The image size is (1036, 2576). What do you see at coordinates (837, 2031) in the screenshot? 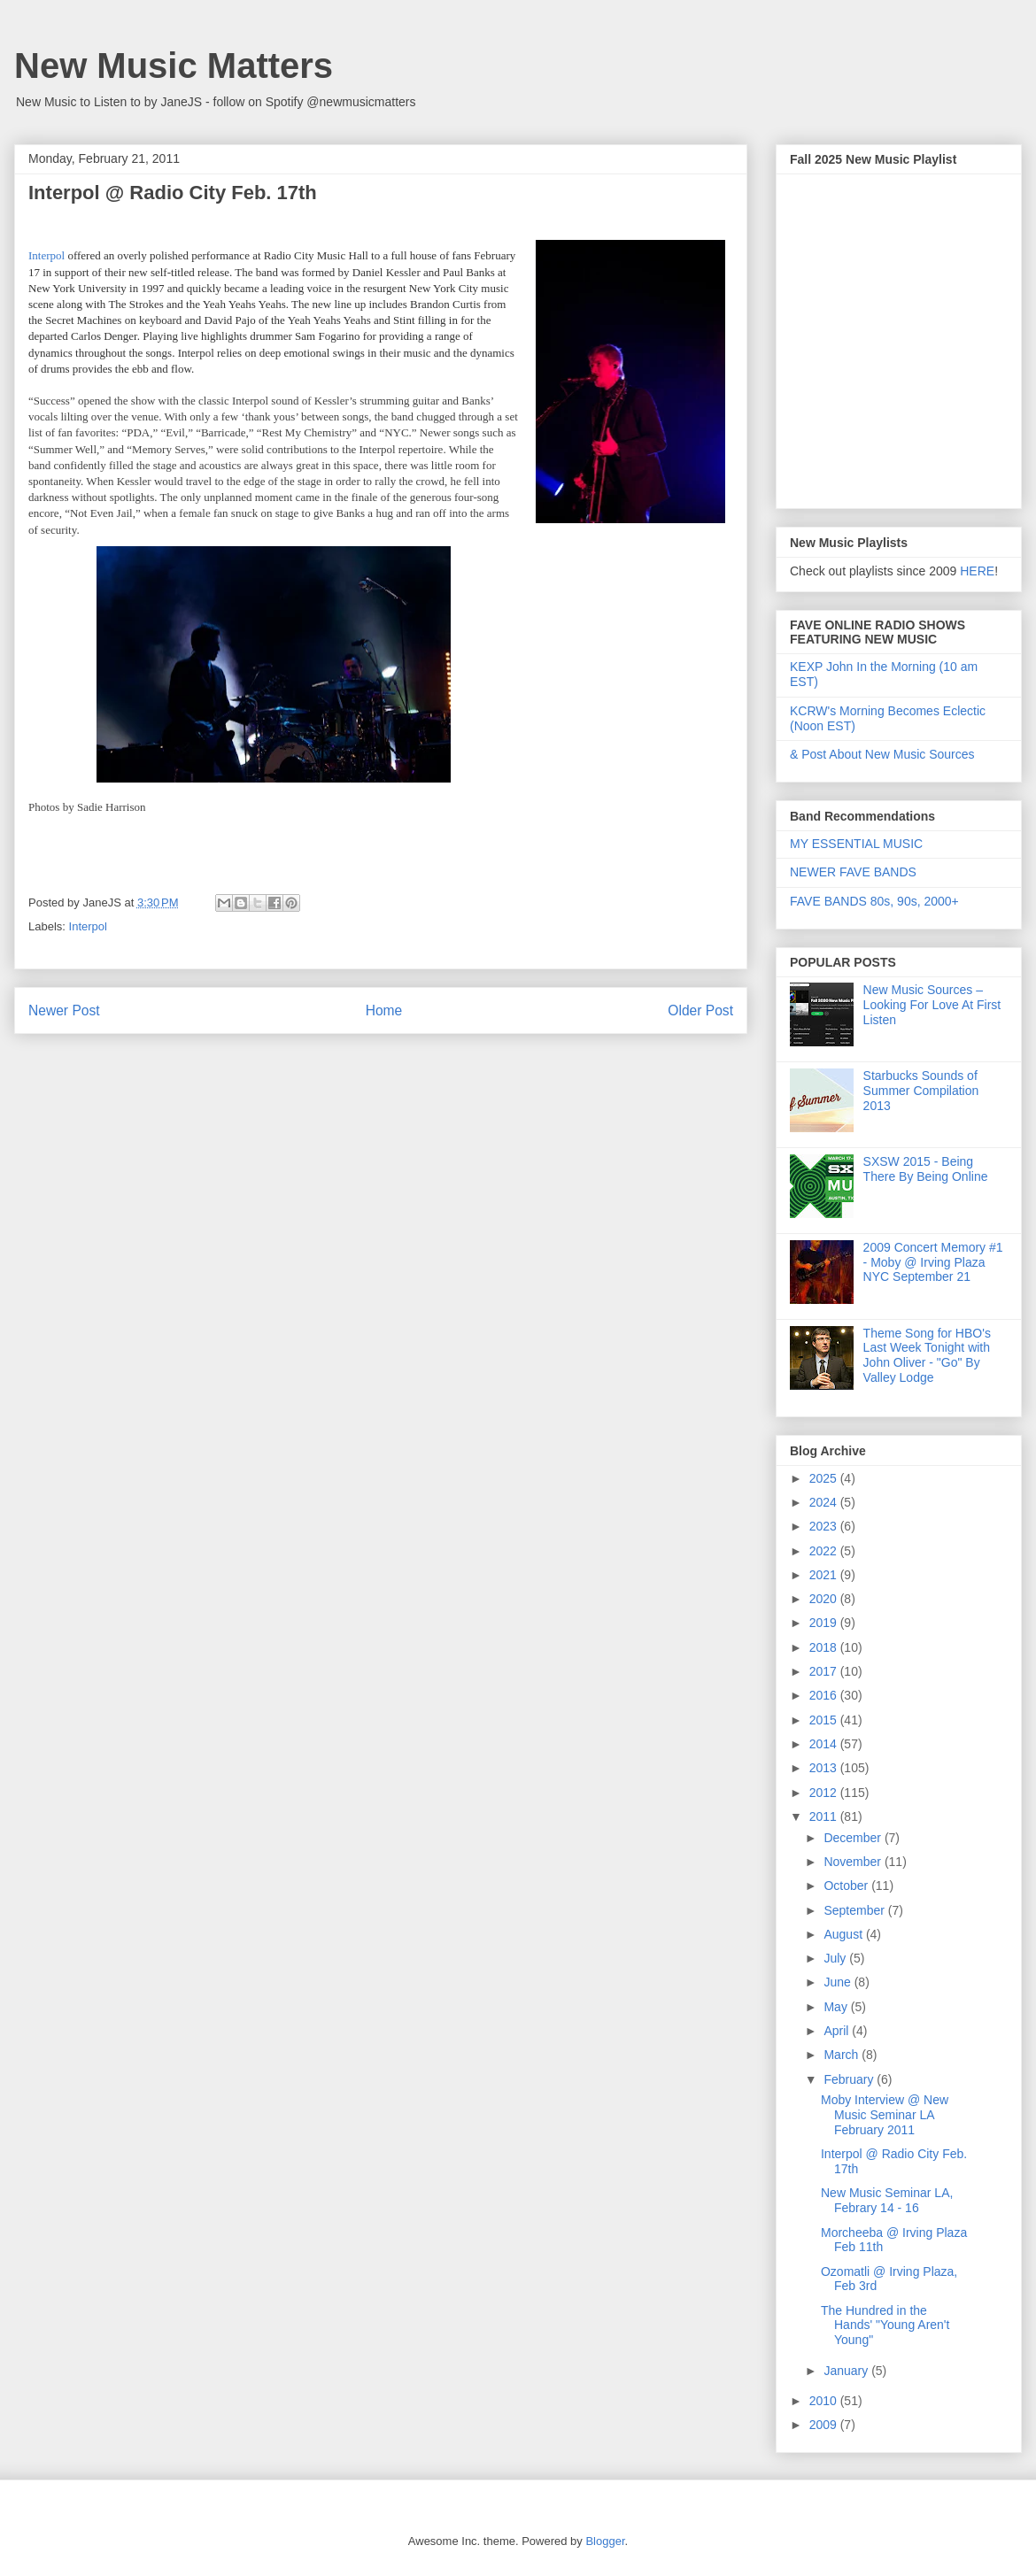
I see `April` at bounding box center [837, 2031].